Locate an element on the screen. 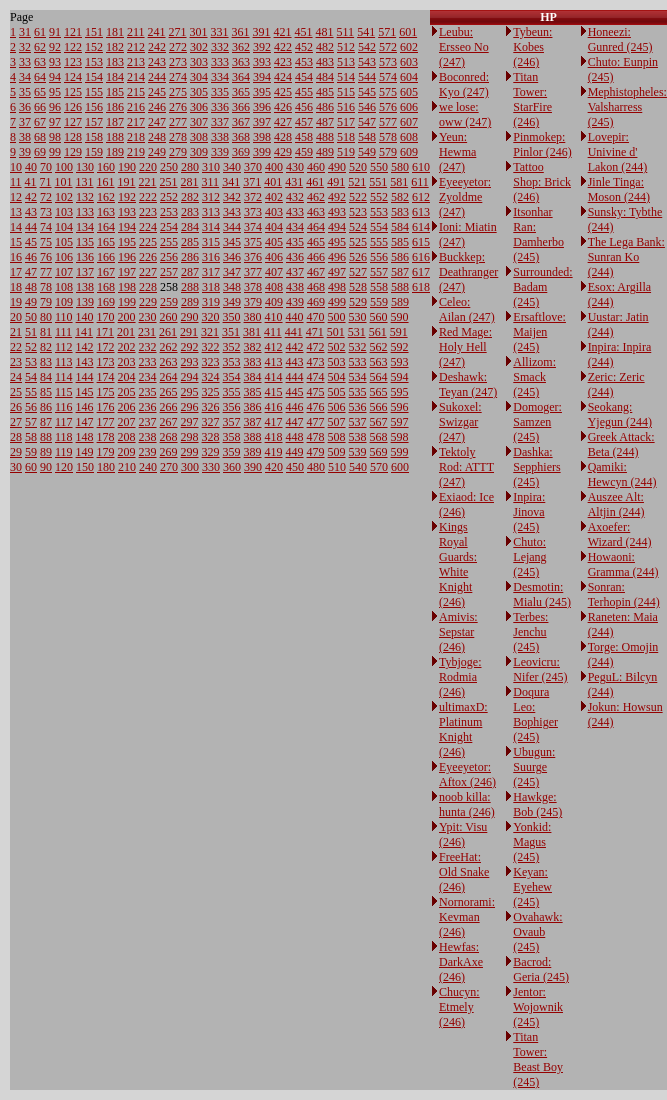 The width and height of the screenshot is (667, 1100). 72 is located at coordinates (46, 197).